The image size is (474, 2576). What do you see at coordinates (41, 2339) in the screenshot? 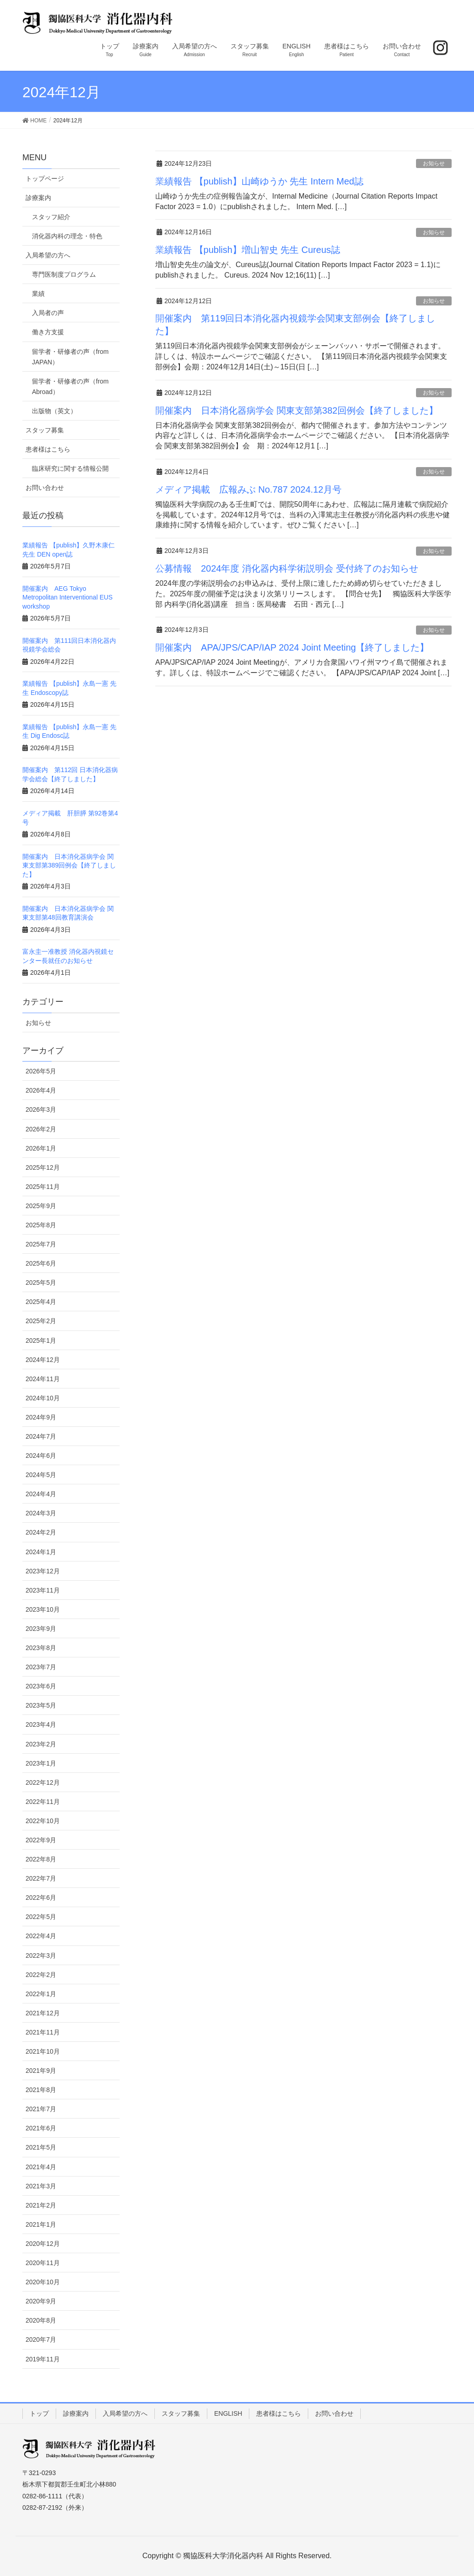
I see `2020年7月` at bounding box center [41, 2339].